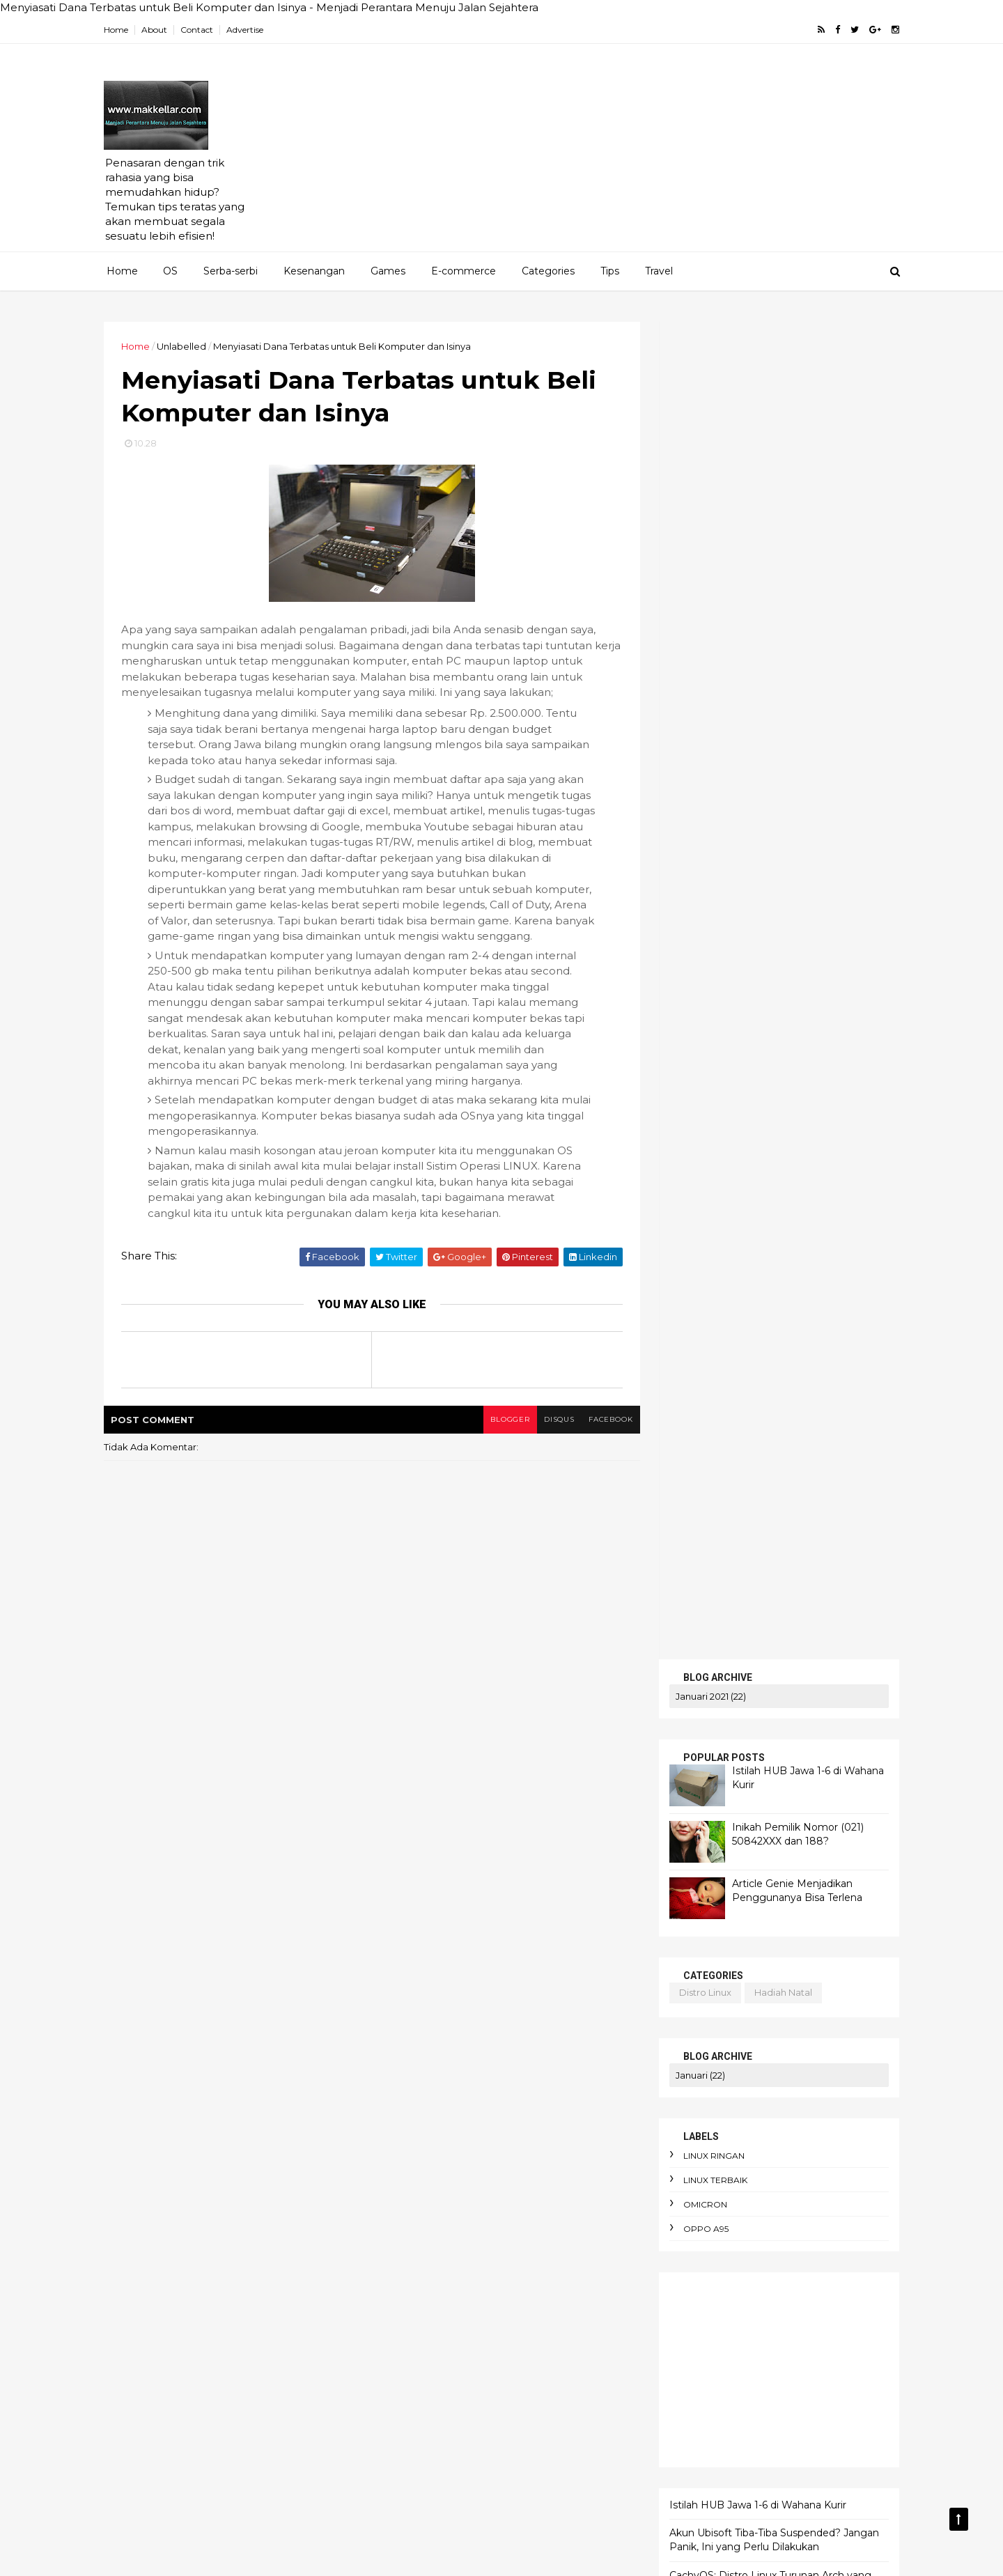 This screenshot has height=2576, width=1003. I want to click on AI terbaik, so click(494, 1968).